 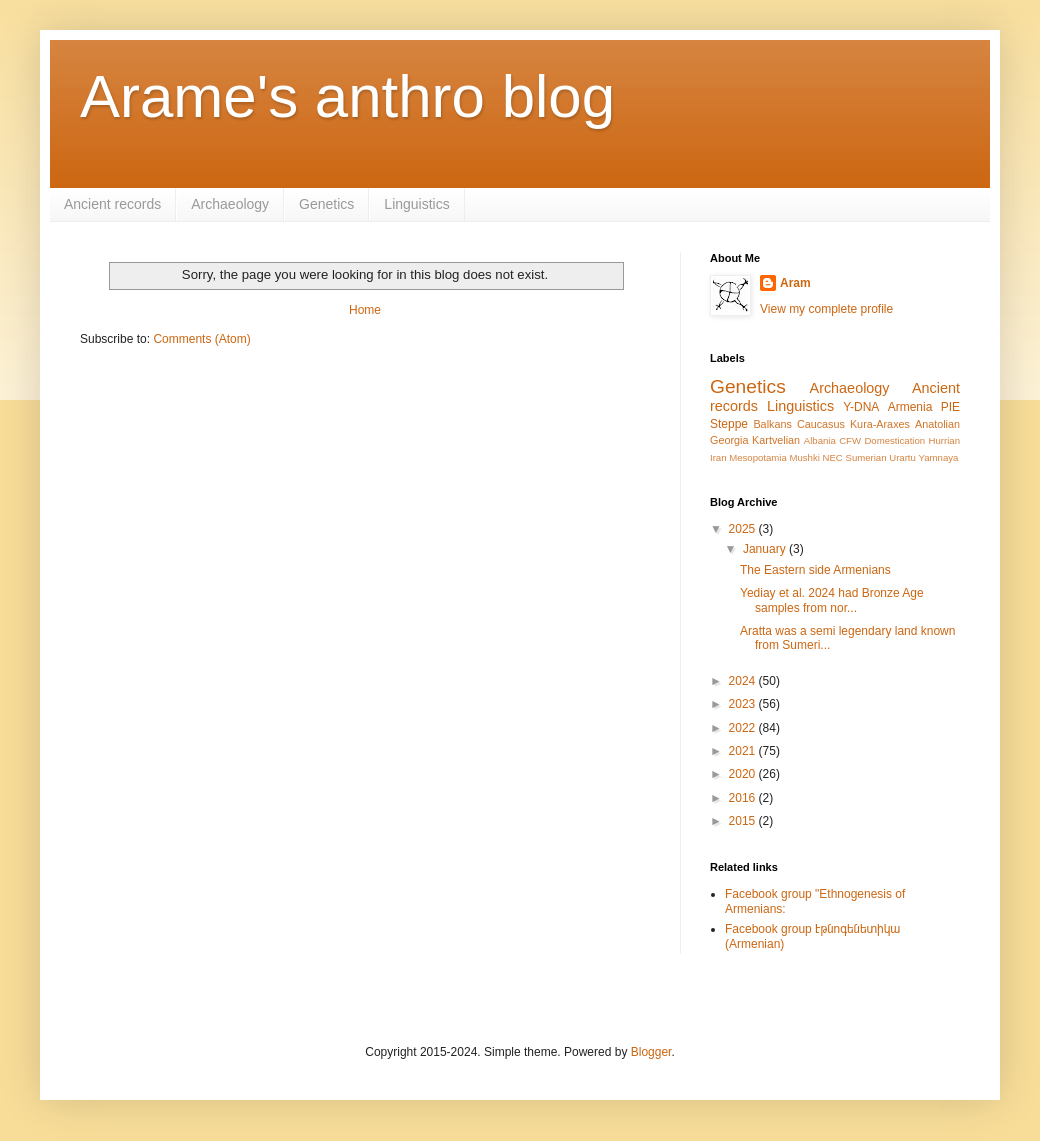 What do you see at coordinates (112, 204) in the screenshot?
I see `Ancient records` at bounding box center [112, 204].